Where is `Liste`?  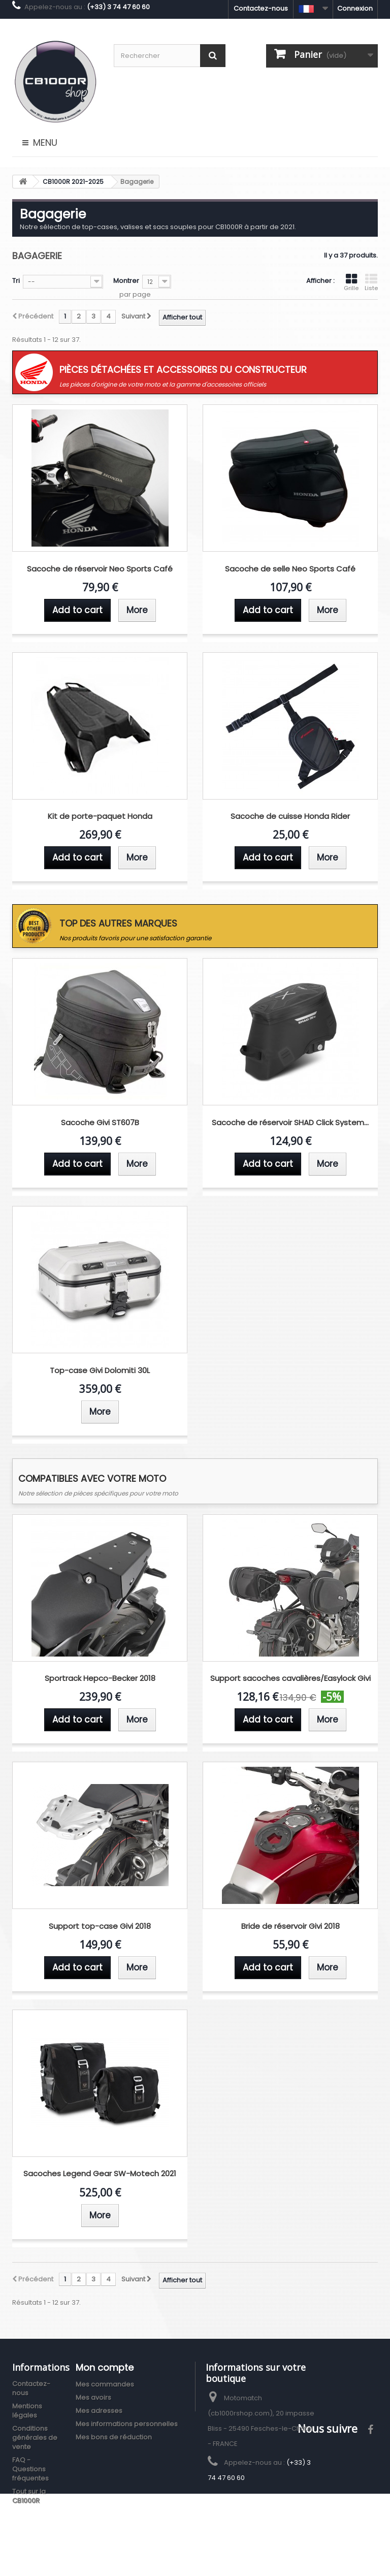 Liste is located at coordinates (371, 282).